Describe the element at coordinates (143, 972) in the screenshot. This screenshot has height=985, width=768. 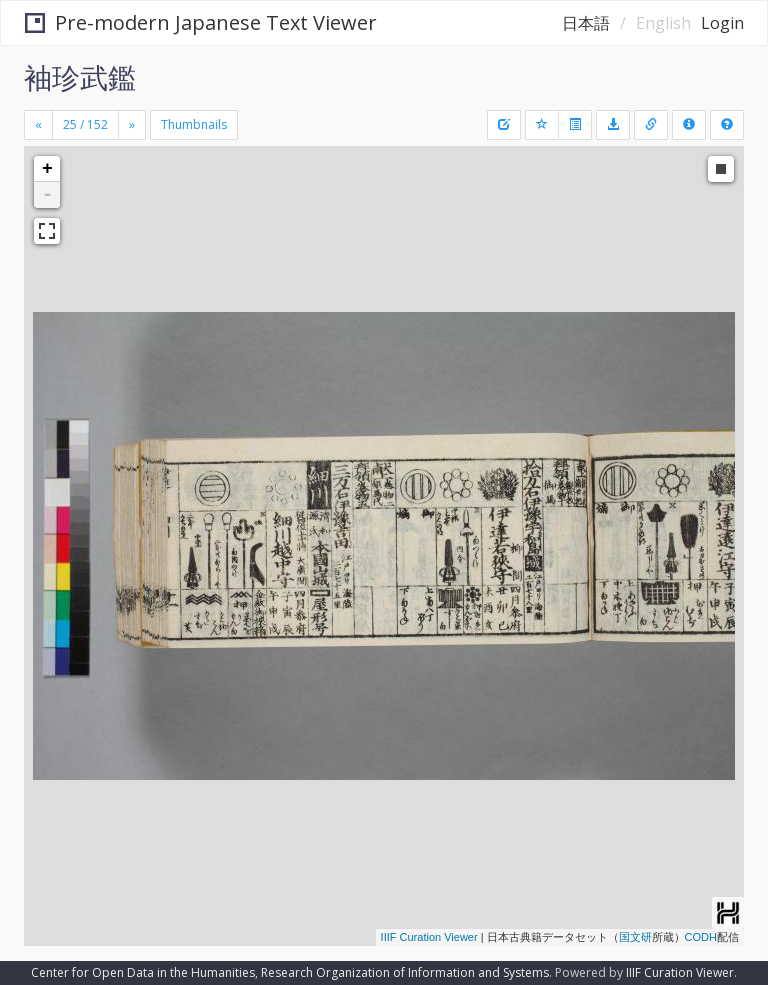
I see `Center for Open Data in the Humanities` at that location.